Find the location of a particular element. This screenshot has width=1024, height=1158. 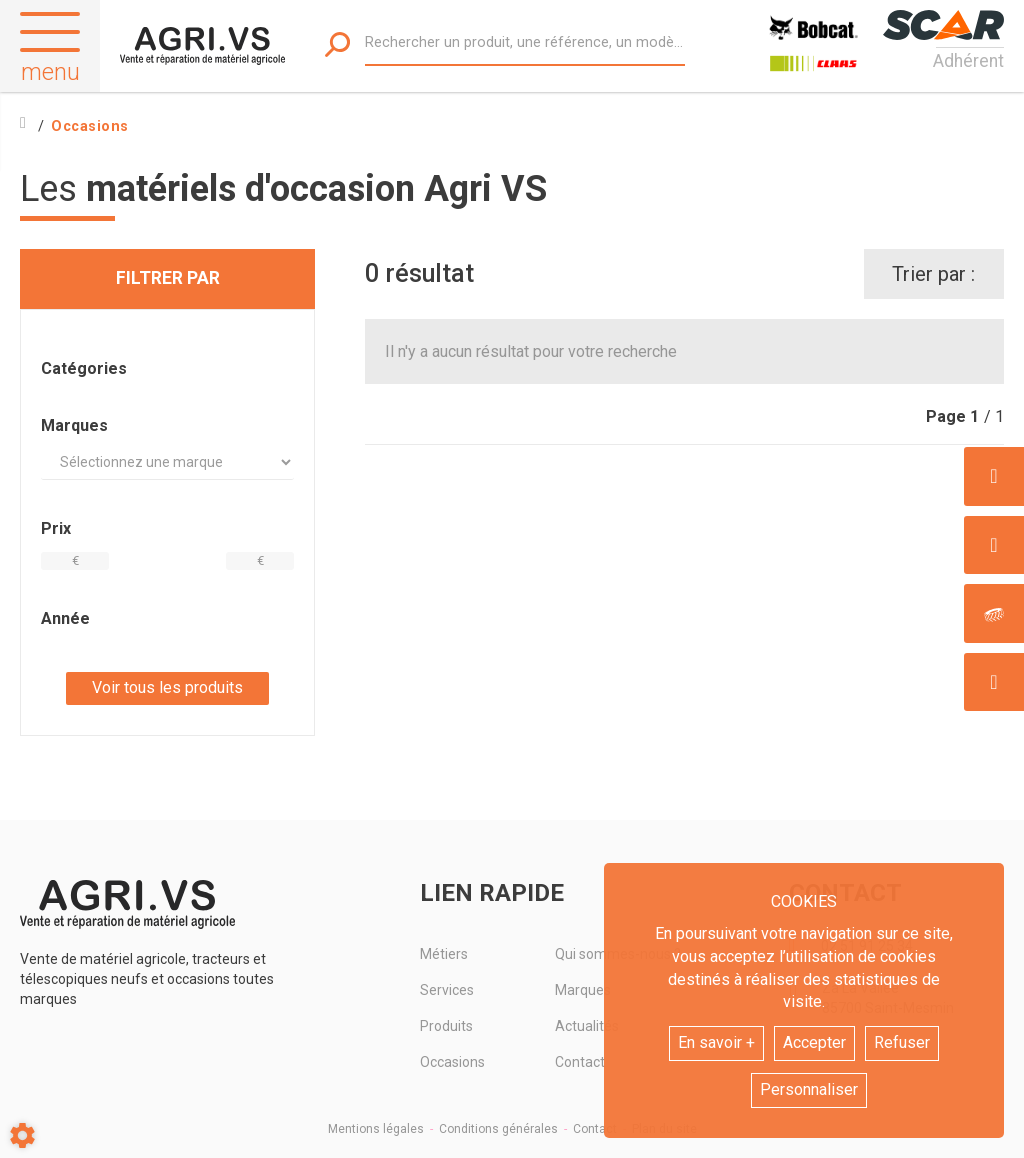

Métiers is located at coordinates (444, 954).